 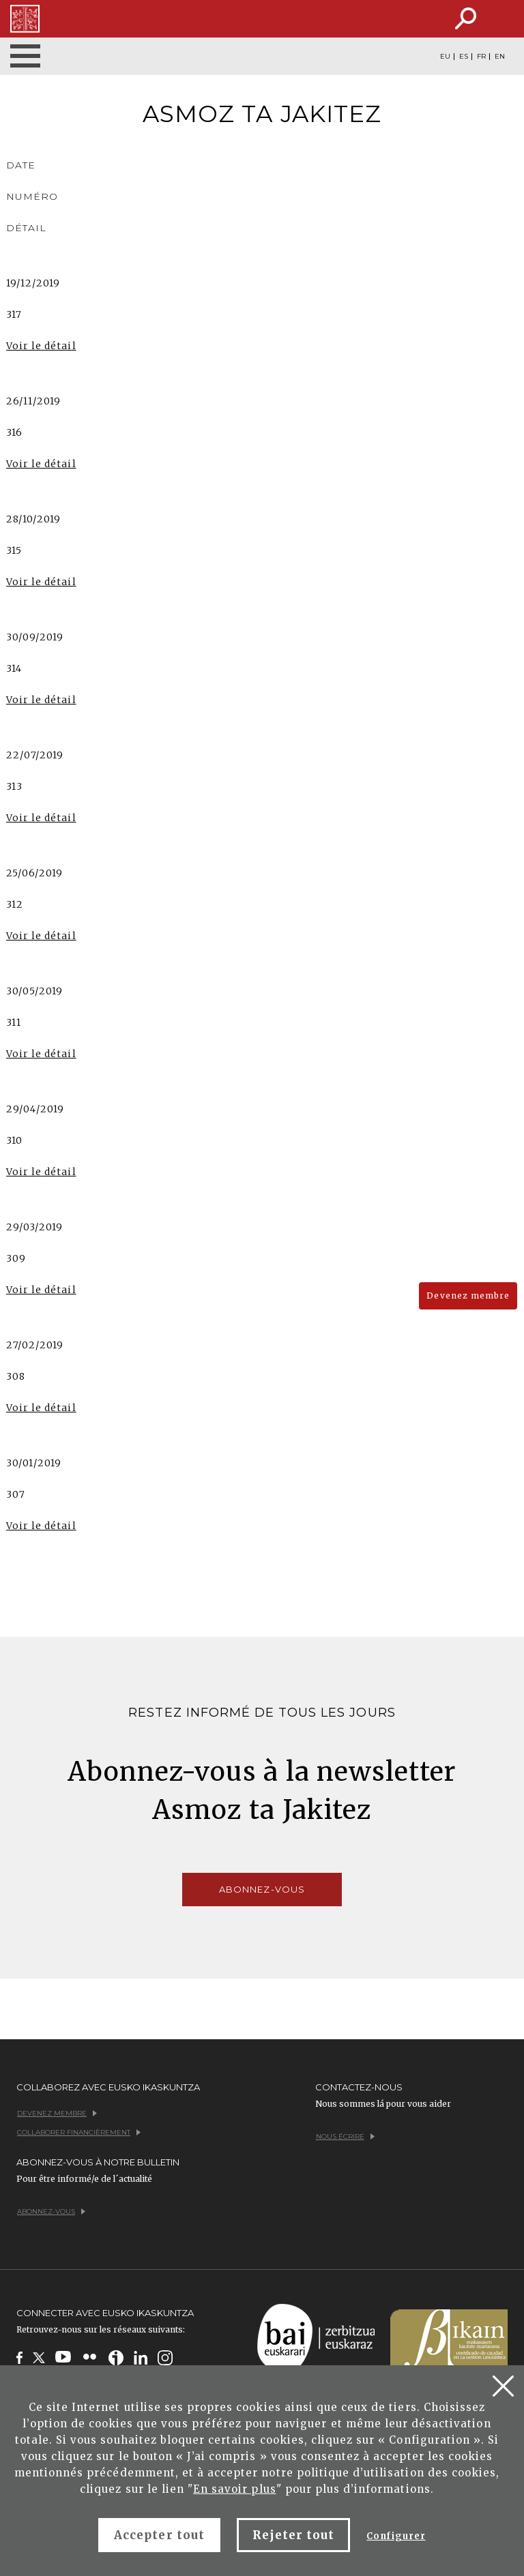 I want to click on Rejeter tout, so click(x=293, y=2535).